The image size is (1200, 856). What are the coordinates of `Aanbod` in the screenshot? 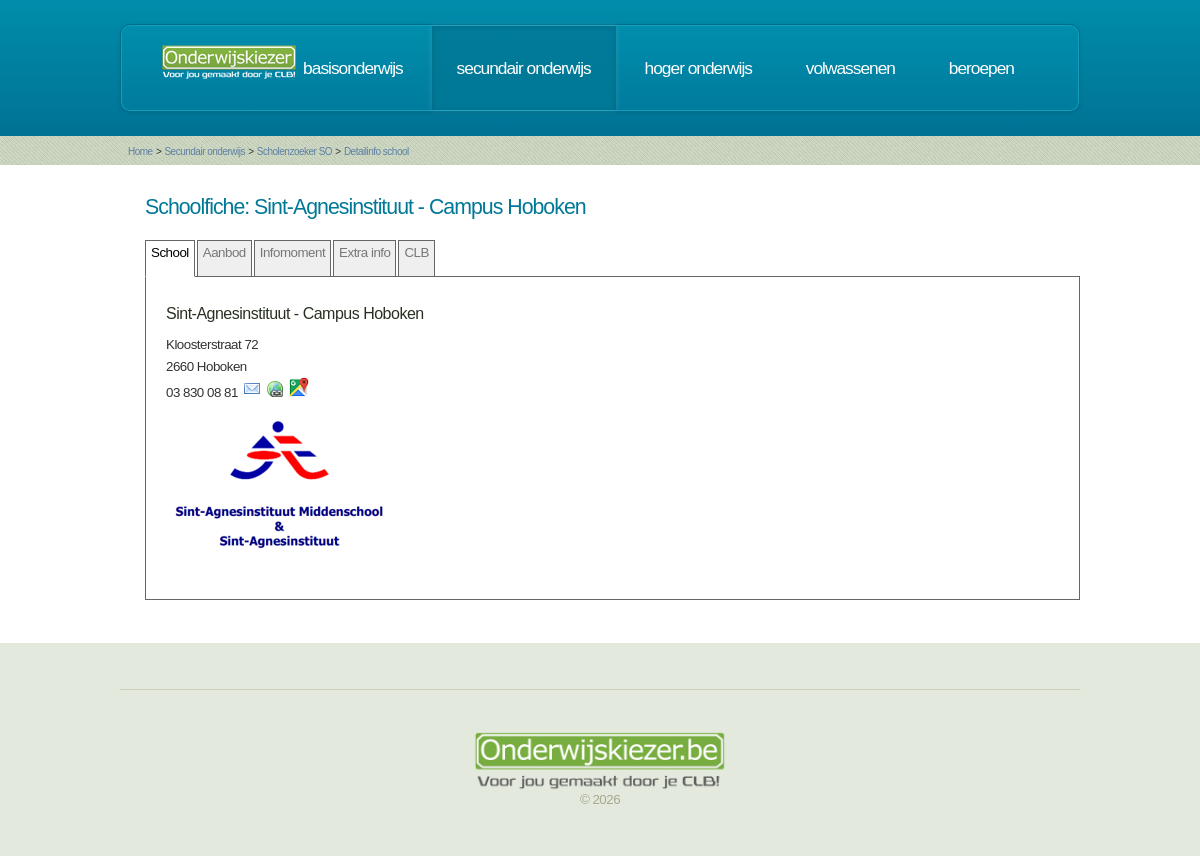 It's located at (224, 252).